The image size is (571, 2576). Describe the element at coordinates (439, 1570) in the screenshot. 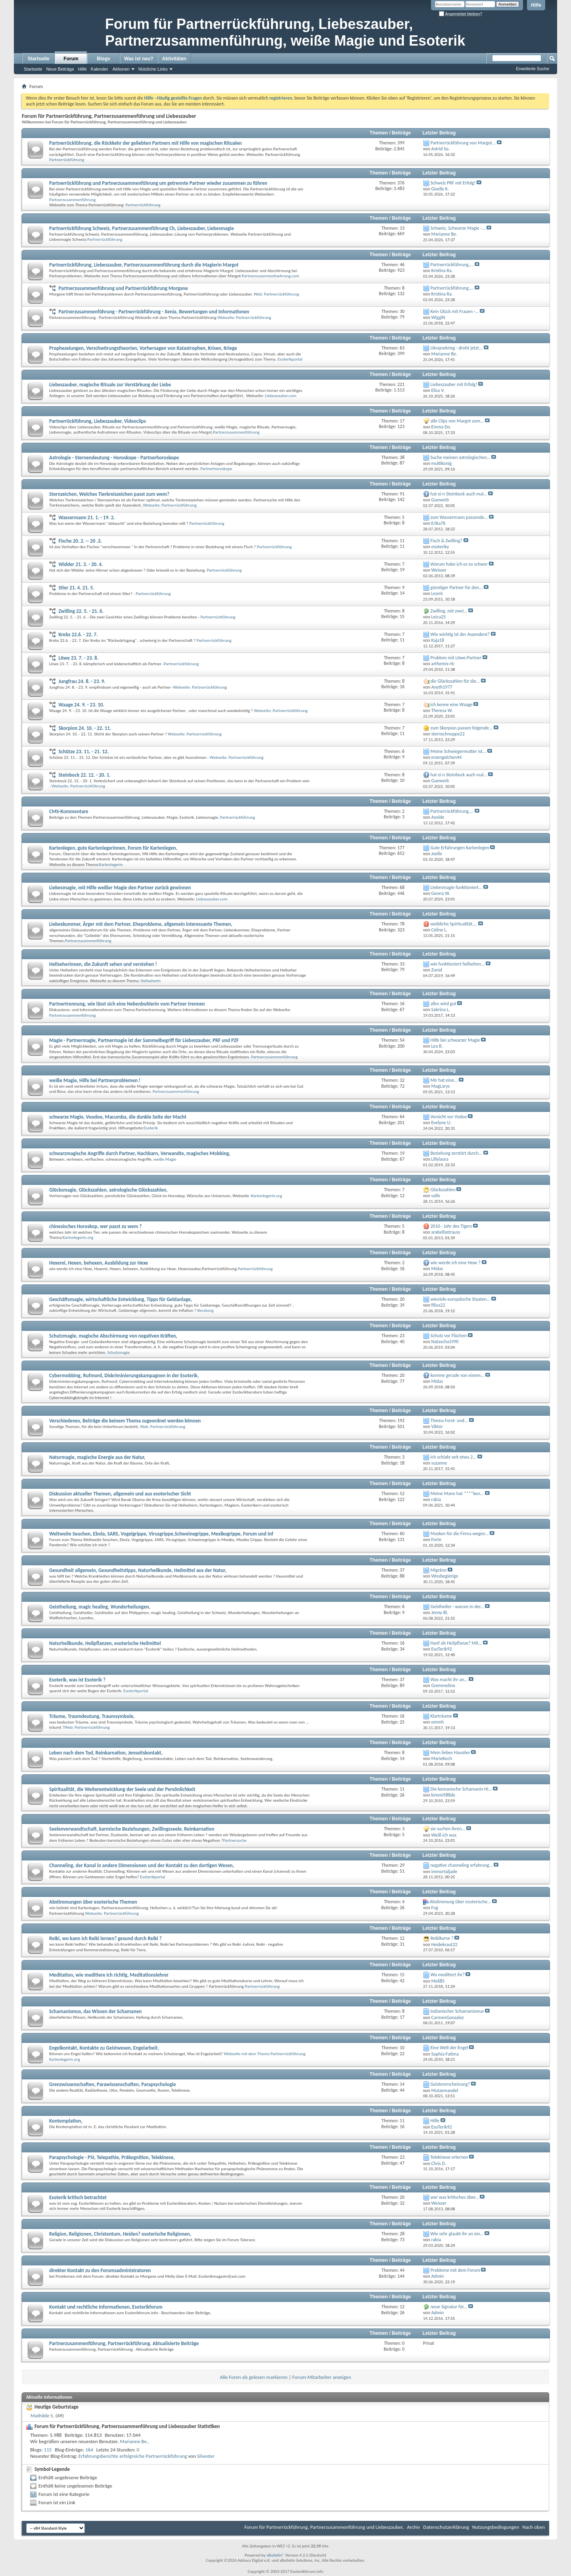

I see `Migräne` at that location.